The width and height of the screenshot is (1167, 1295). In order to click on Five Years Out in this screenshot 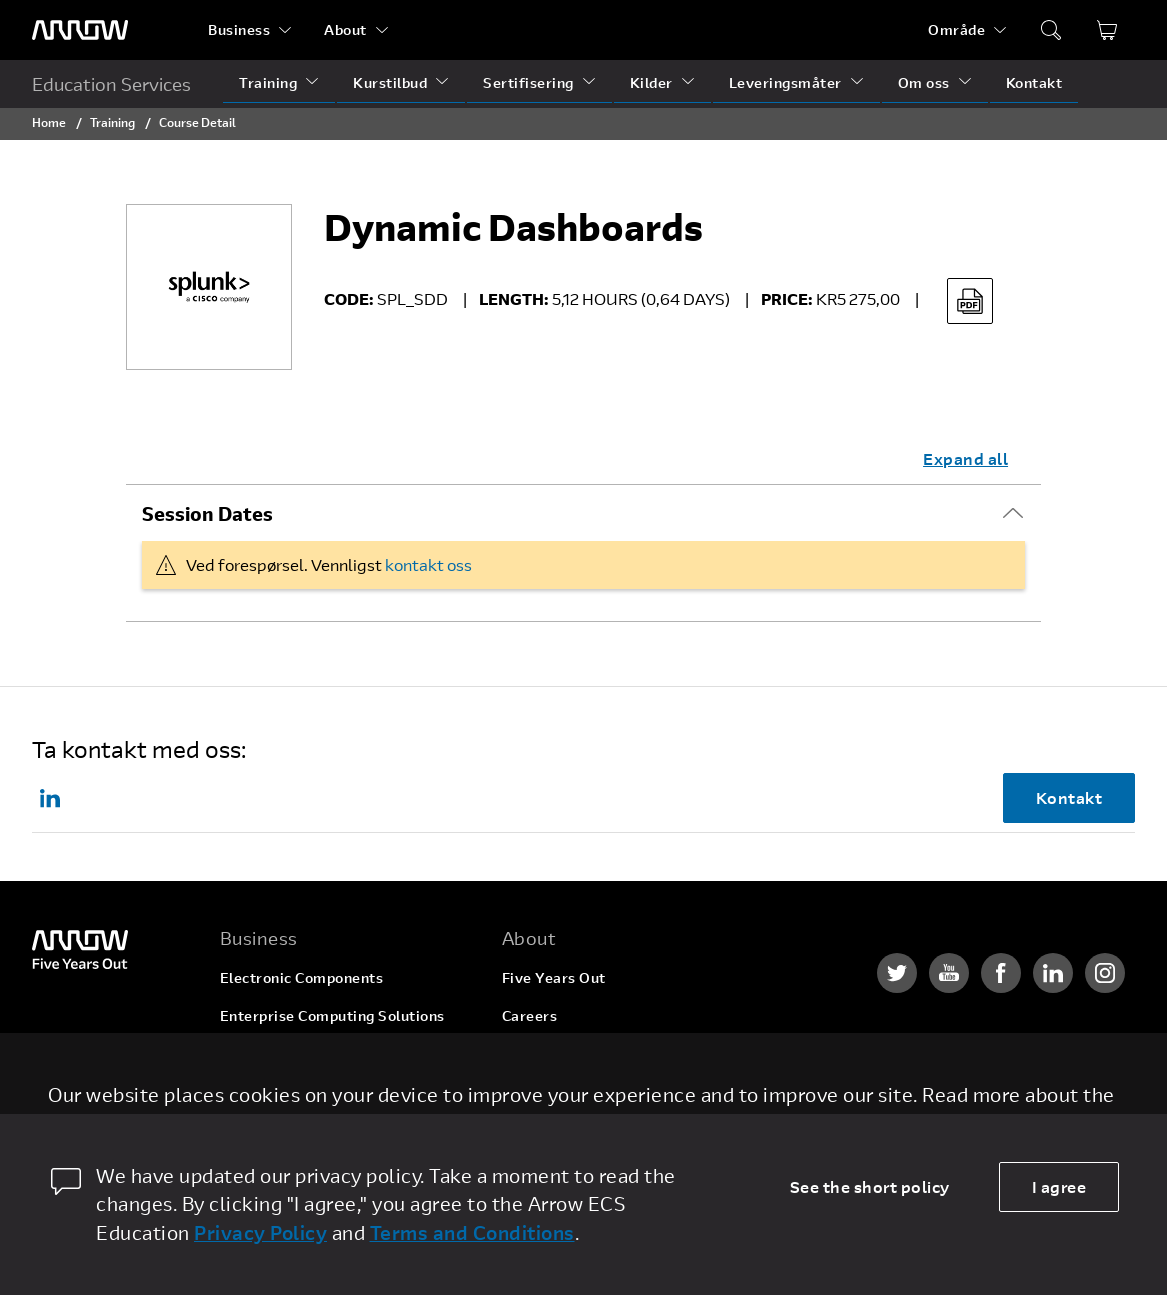, I will do `click(554, 977)`.